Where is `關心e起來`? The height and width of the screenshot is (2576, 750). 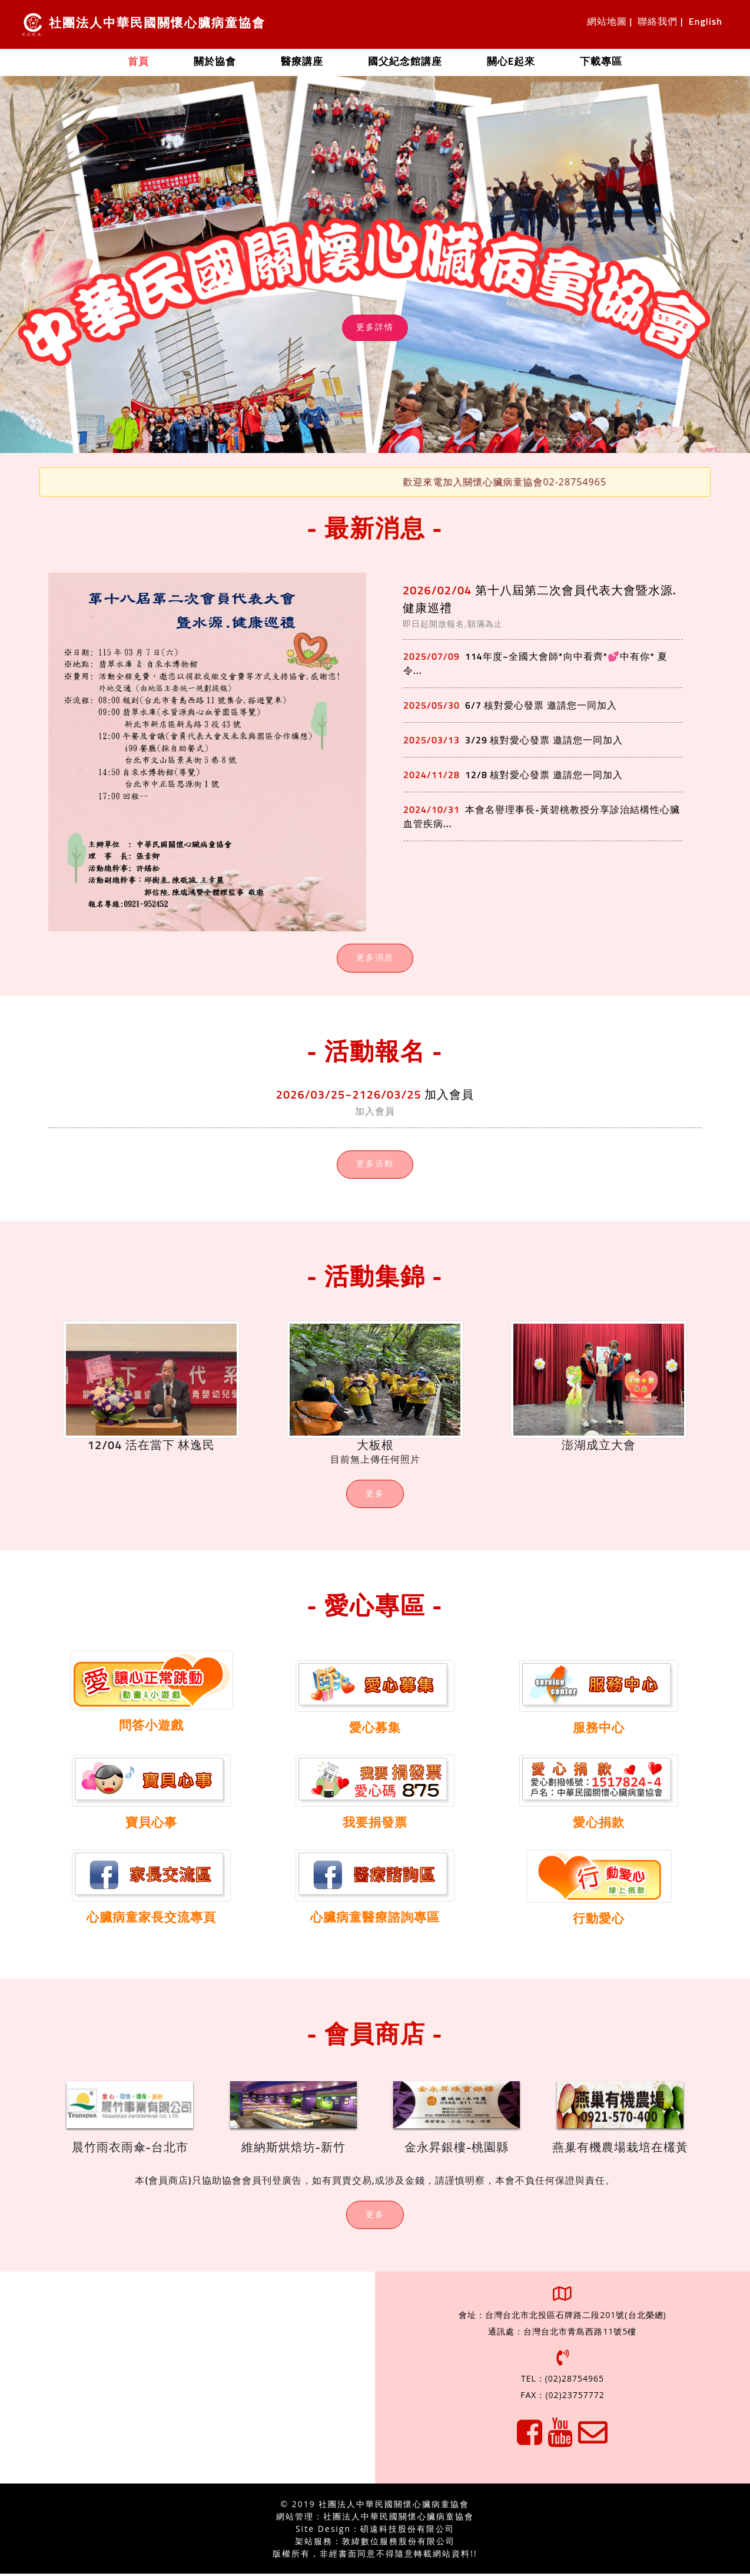 關心e起來 is located at coordinates (511, 62).